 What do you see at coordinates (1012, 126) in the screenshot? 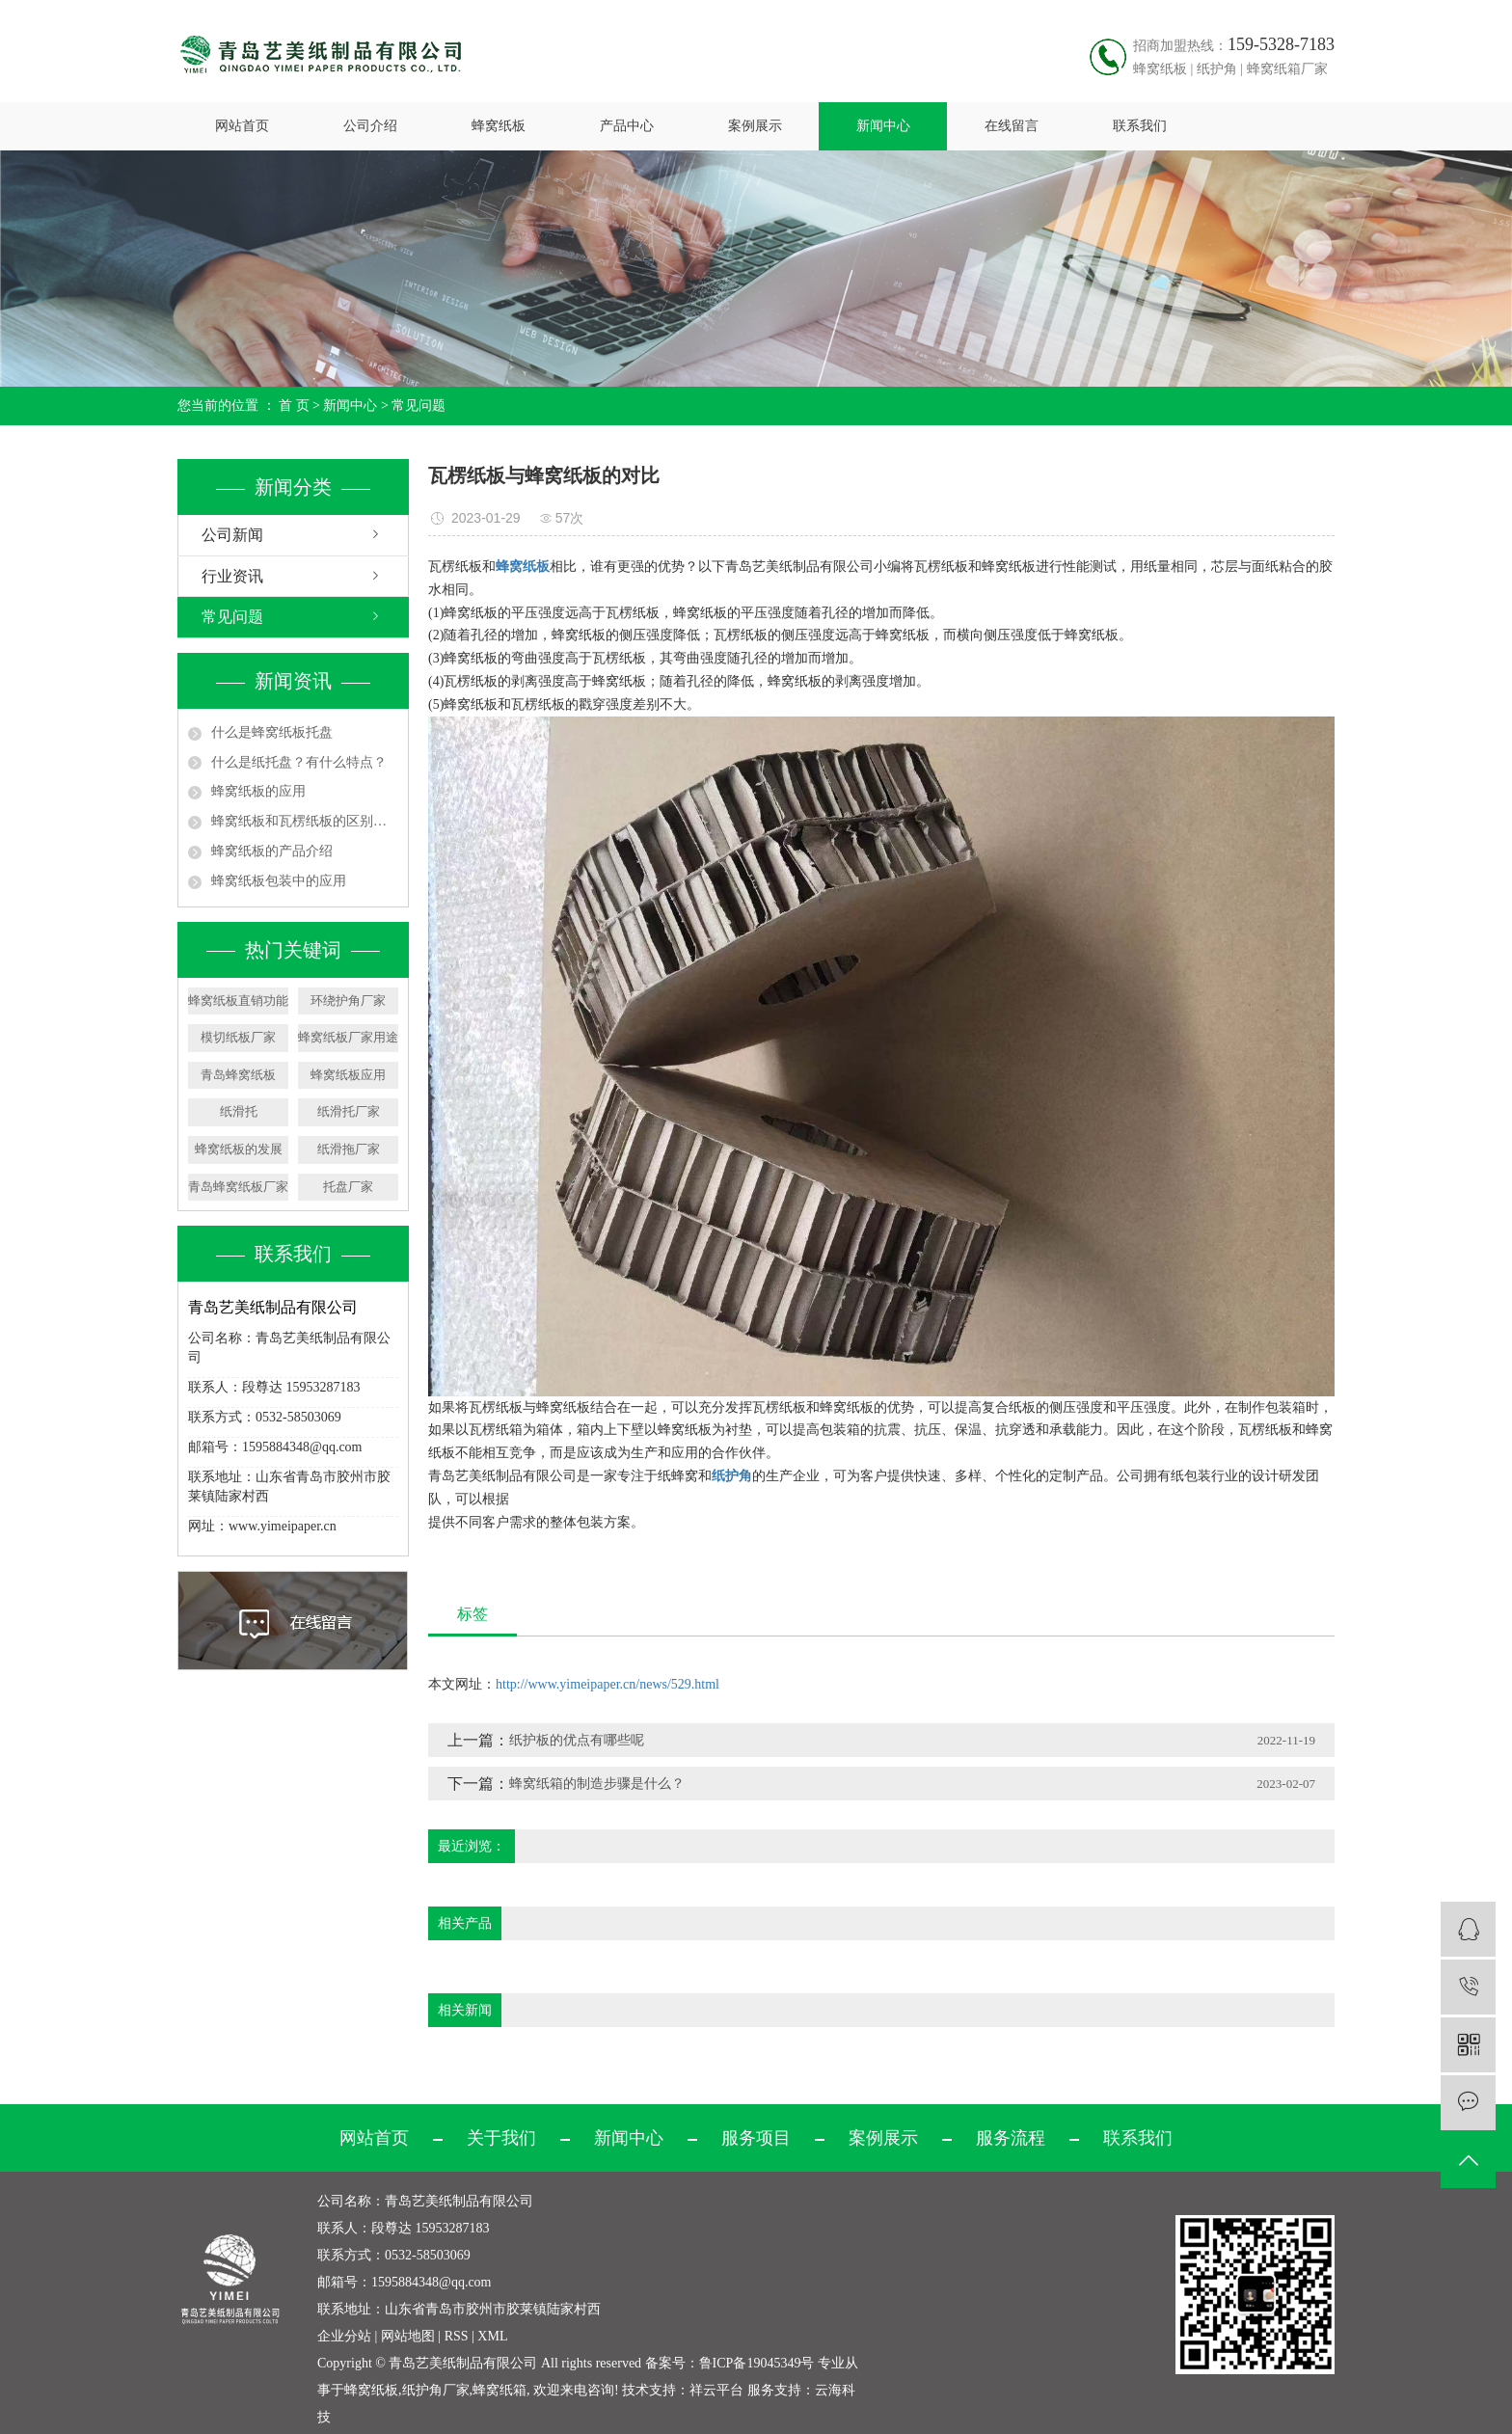
I see `在线留言` at bounding box center [1012, 126].